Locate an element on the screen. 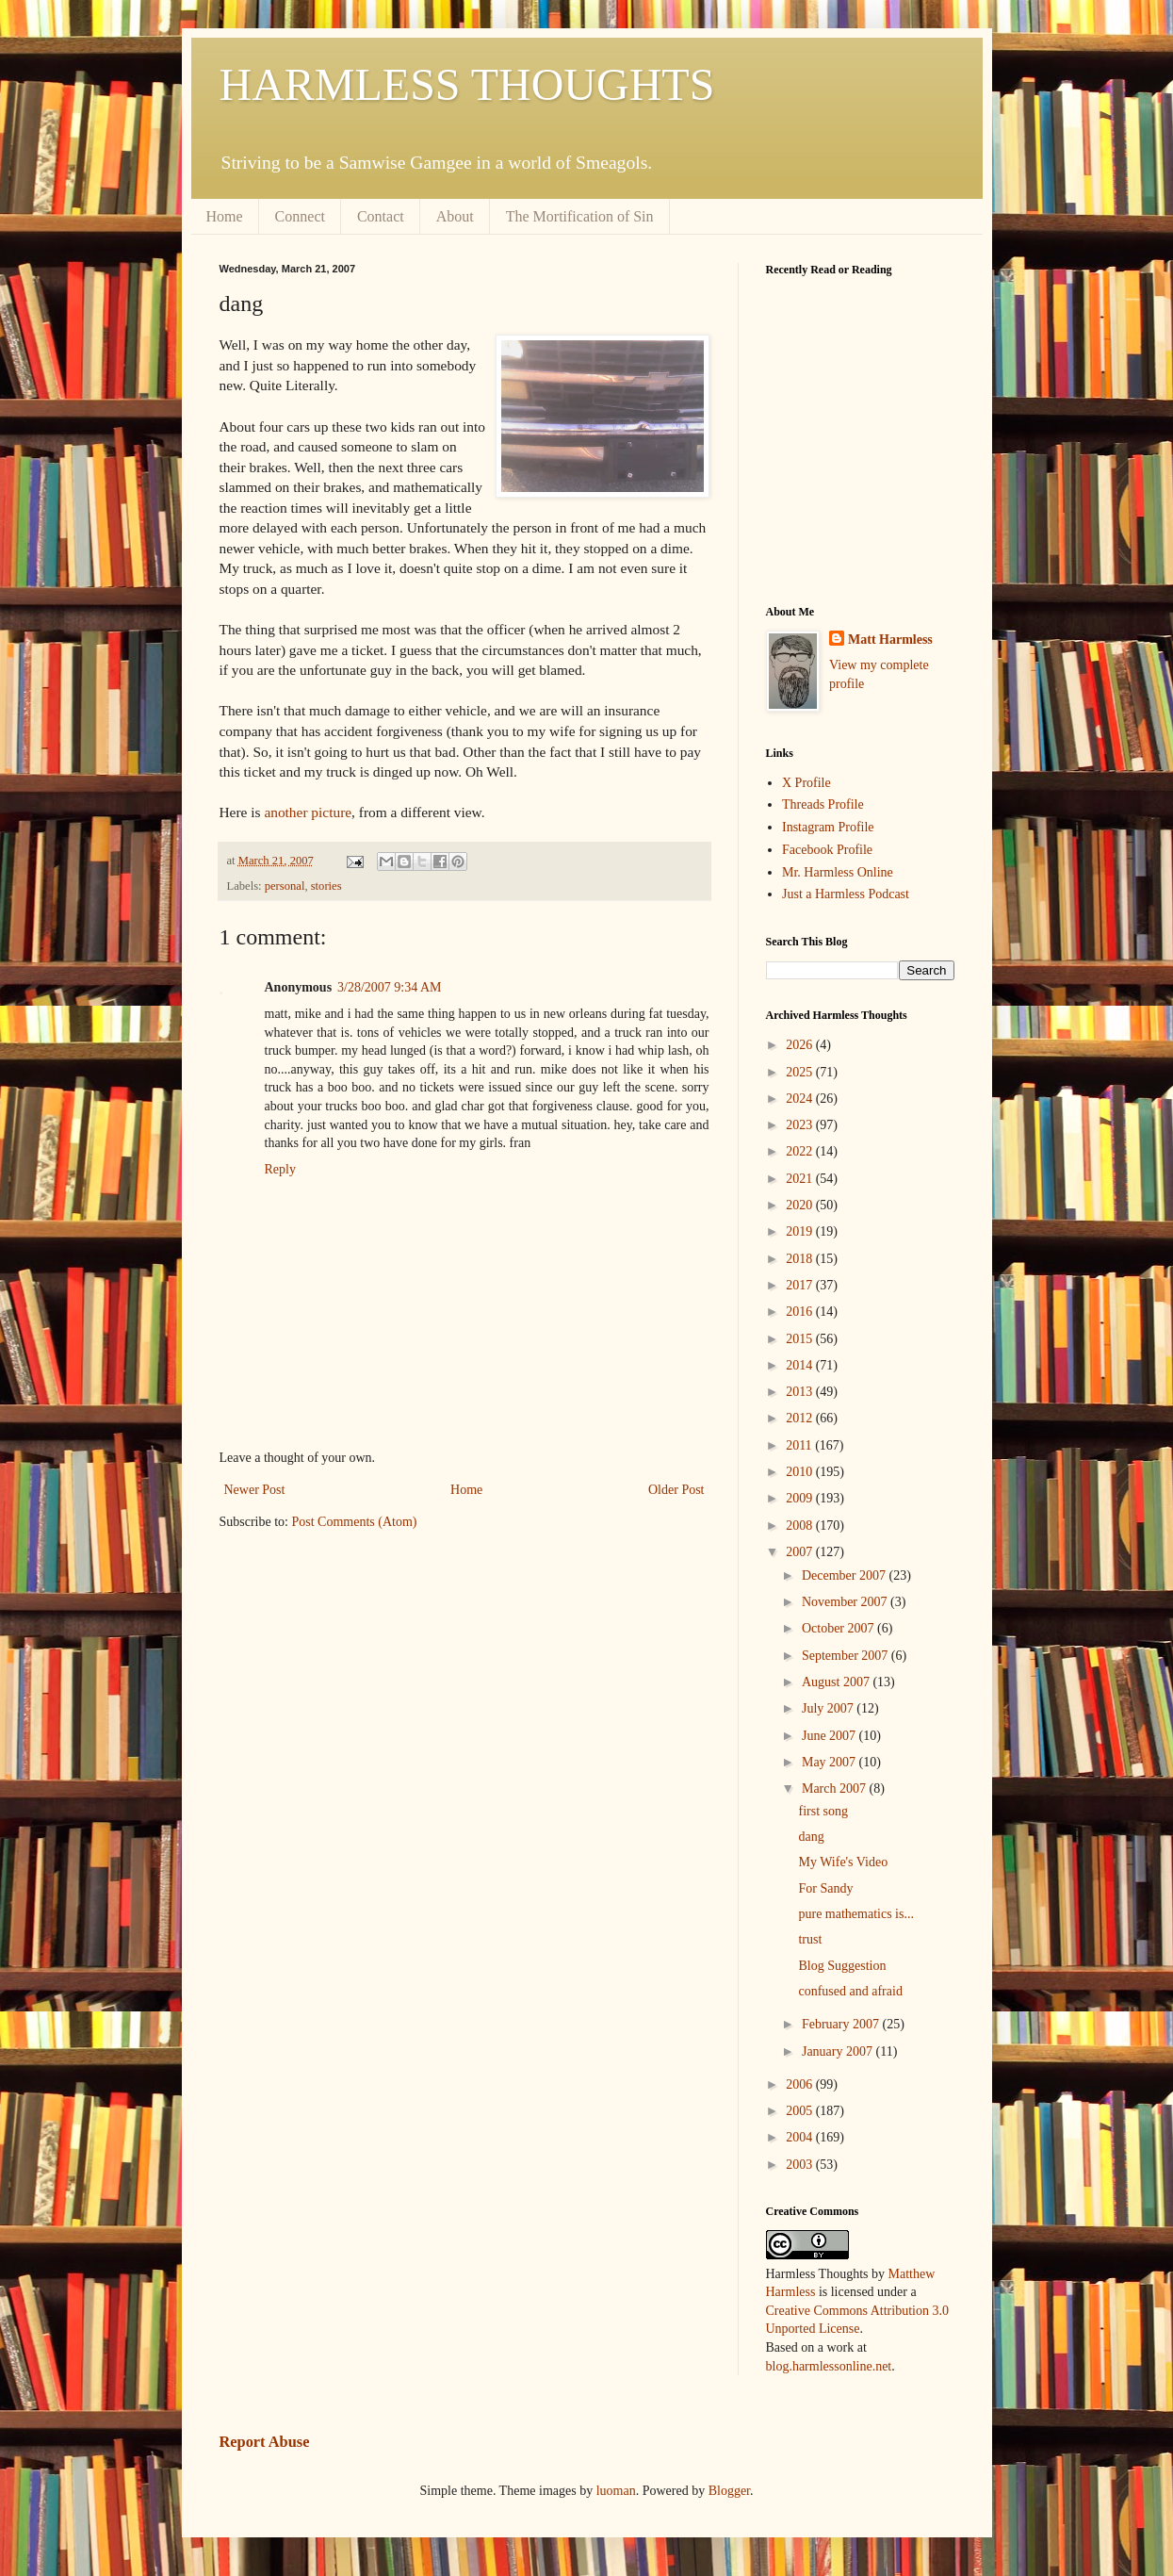 Image resolution: width=1173 pixels, height=2576 pixels. Post Comments (Atom) is located at coordinates (354, 1522).